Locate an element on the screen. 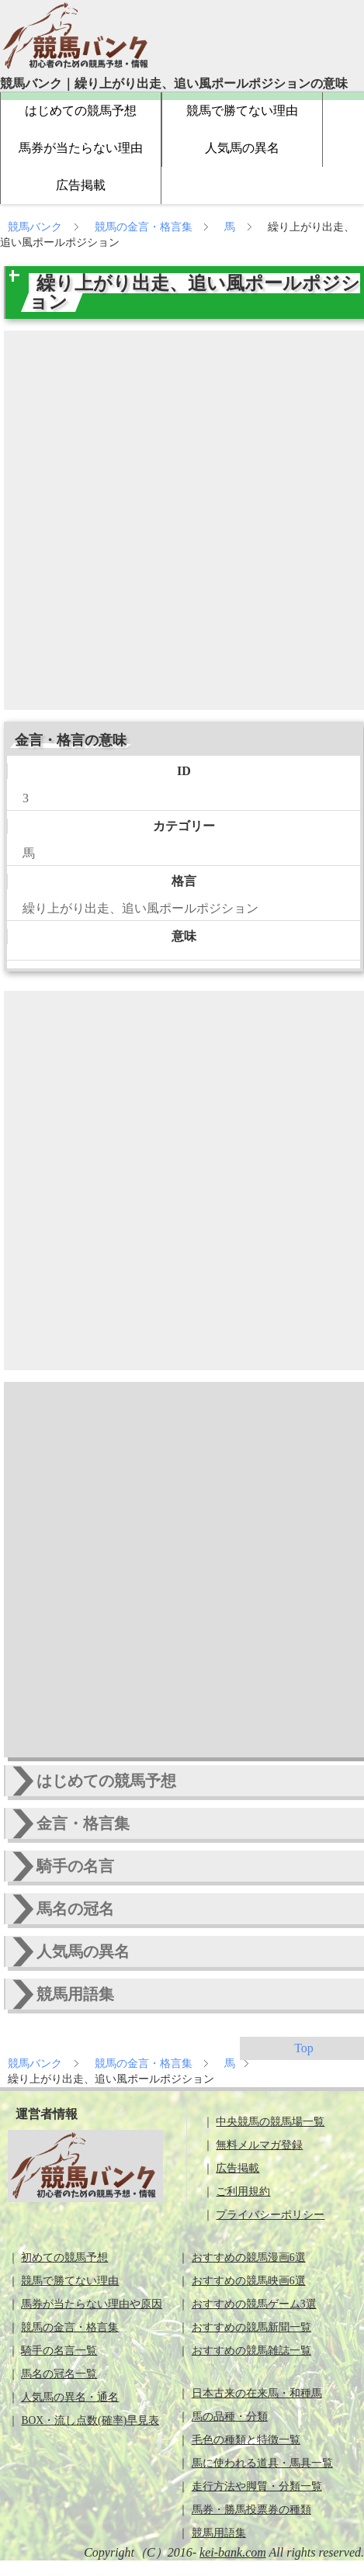 Image resolution: width=364 pixels, height=2576 pixels. はじめての競馬予想 is located at coordinates (81, 110).